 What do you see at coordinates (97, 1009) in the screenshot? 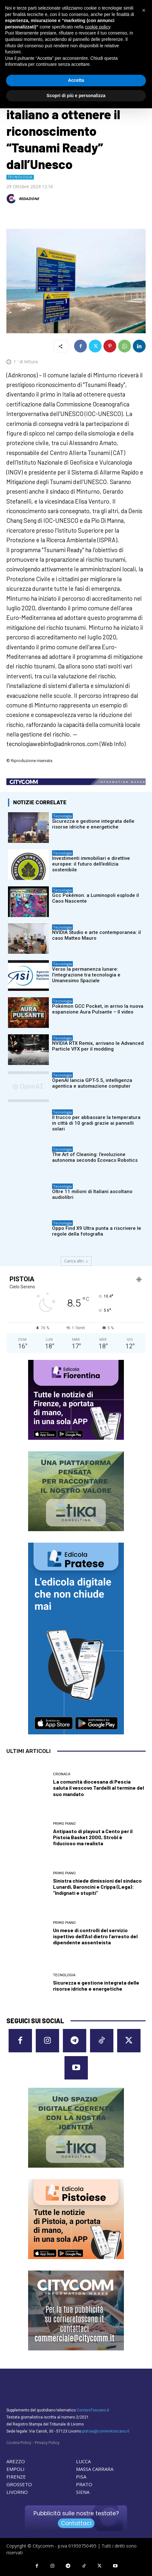
I see `Pokémon GCC Pocket, in arrivo la nuova espansione Aura Pulsante – Il video` at bounding box center [97, 1009].